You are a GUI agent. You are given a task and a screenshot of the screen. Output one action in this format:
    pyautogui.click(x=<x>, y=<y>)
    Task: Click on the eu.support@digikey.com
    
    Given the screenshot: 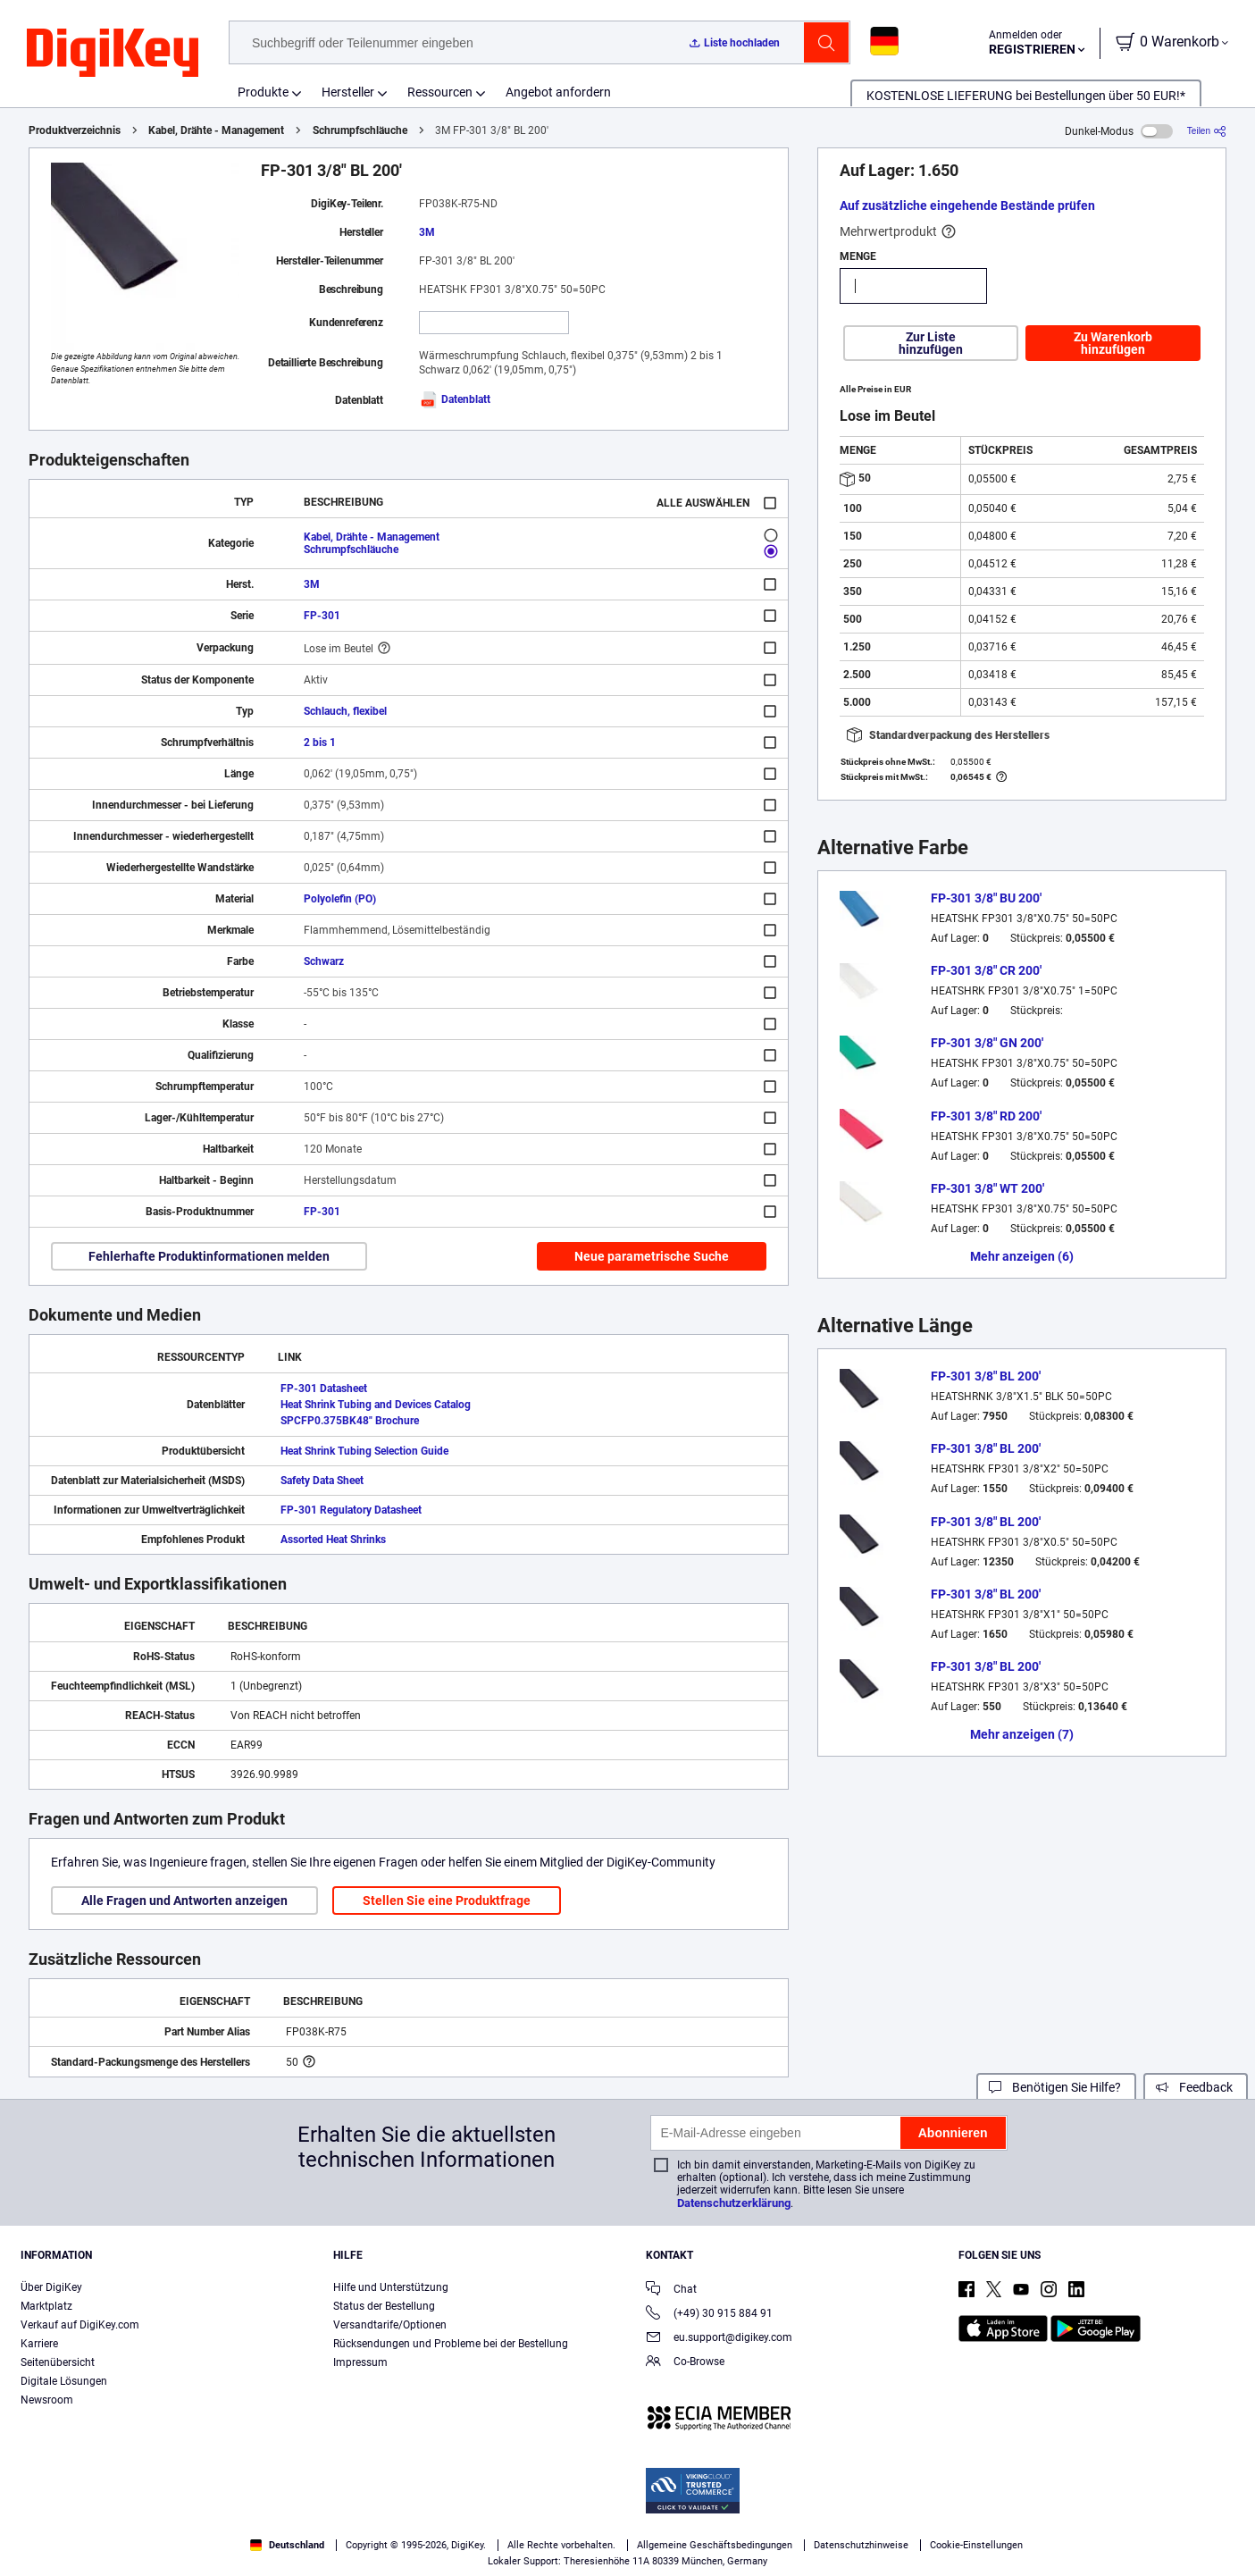 What is the action you would take?
    pyautogui.click(x=719, y=2338)
    